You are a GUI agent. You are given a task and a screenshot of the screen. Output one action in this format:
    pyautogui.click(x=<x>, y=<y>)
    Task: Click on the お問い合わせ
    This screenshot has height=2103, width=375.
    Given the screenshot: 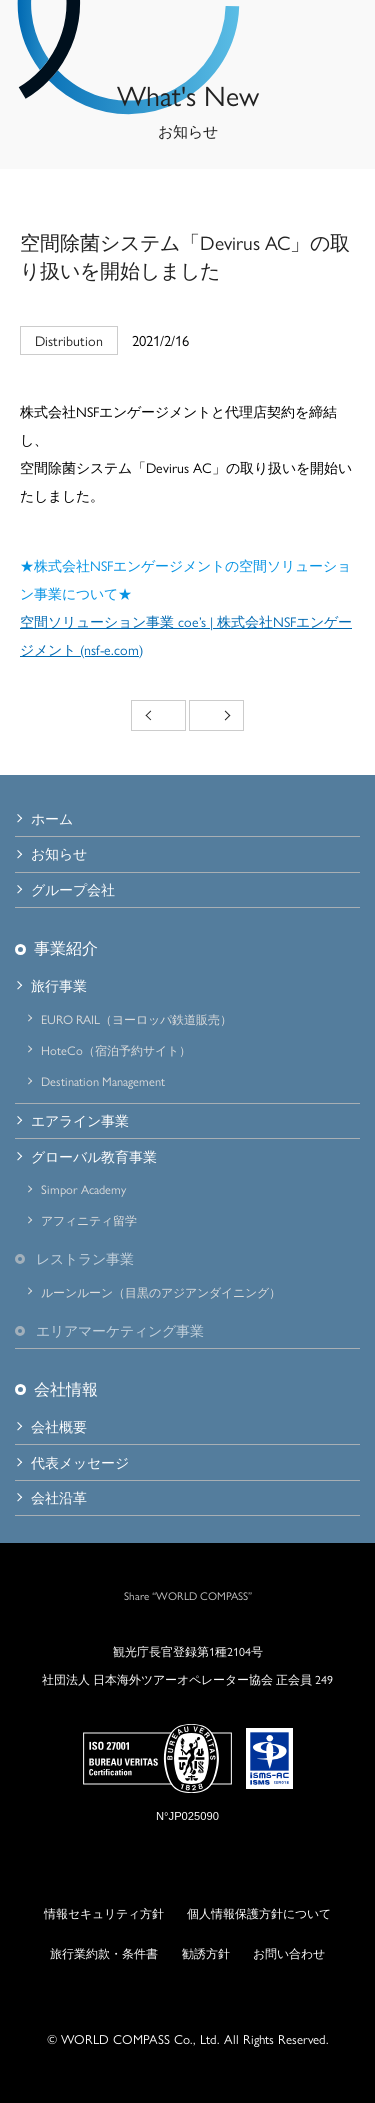 What is the action you would take?
    pyautogui.click(x=289, y=1953)
    